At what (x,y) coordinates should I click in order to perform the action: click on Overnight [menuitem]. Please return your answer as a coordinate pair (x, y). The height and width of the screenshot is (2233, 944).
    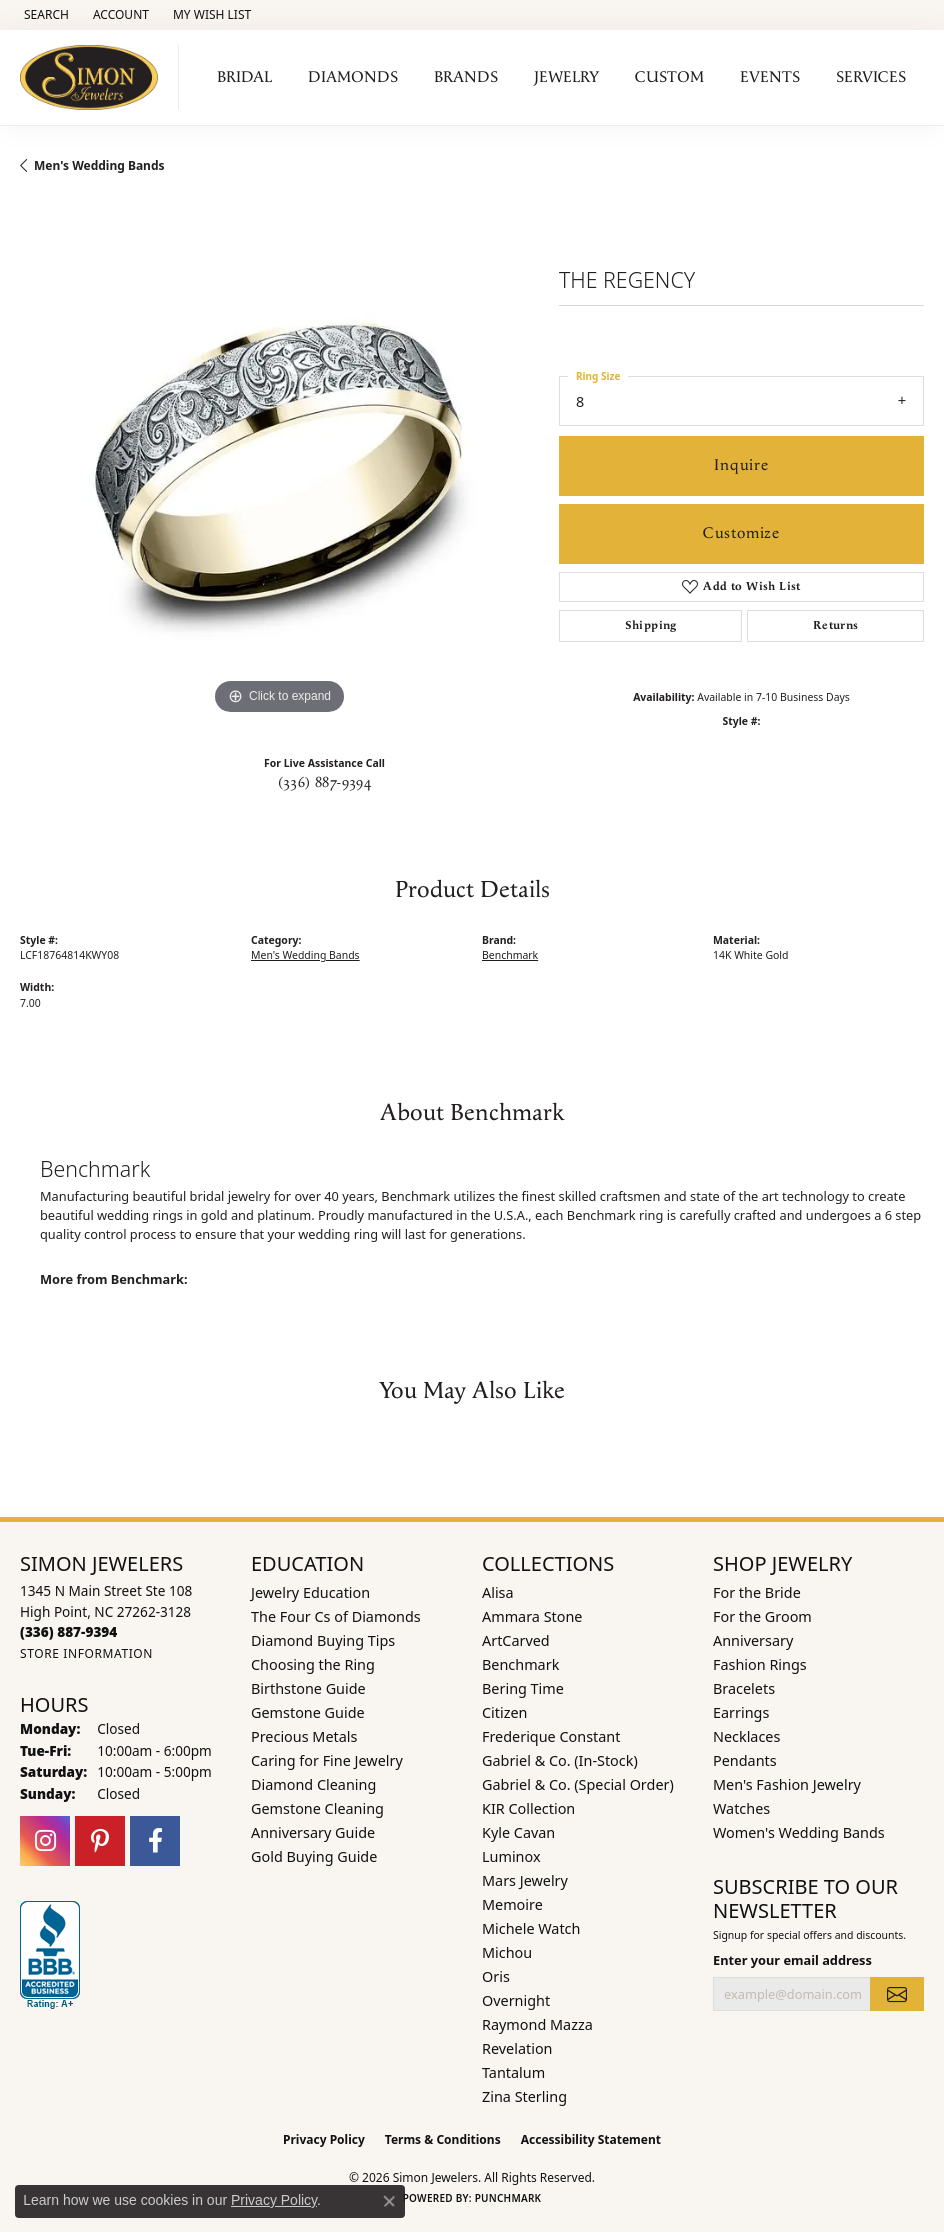
    Looking at the image, I should click on (516, 2000).